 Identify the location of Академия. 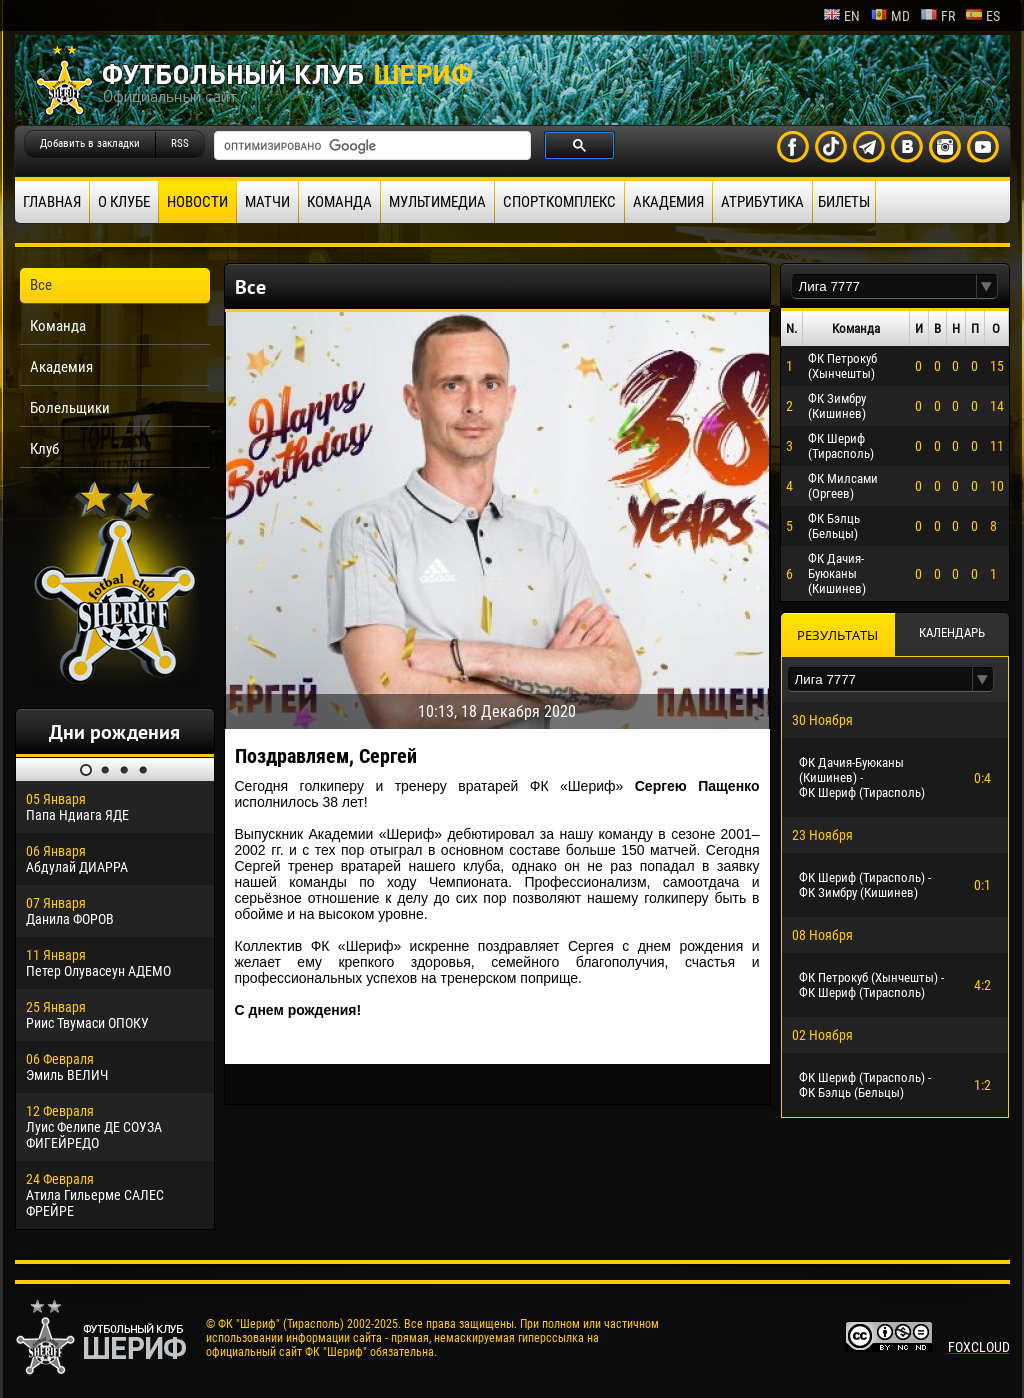
(668, 202).